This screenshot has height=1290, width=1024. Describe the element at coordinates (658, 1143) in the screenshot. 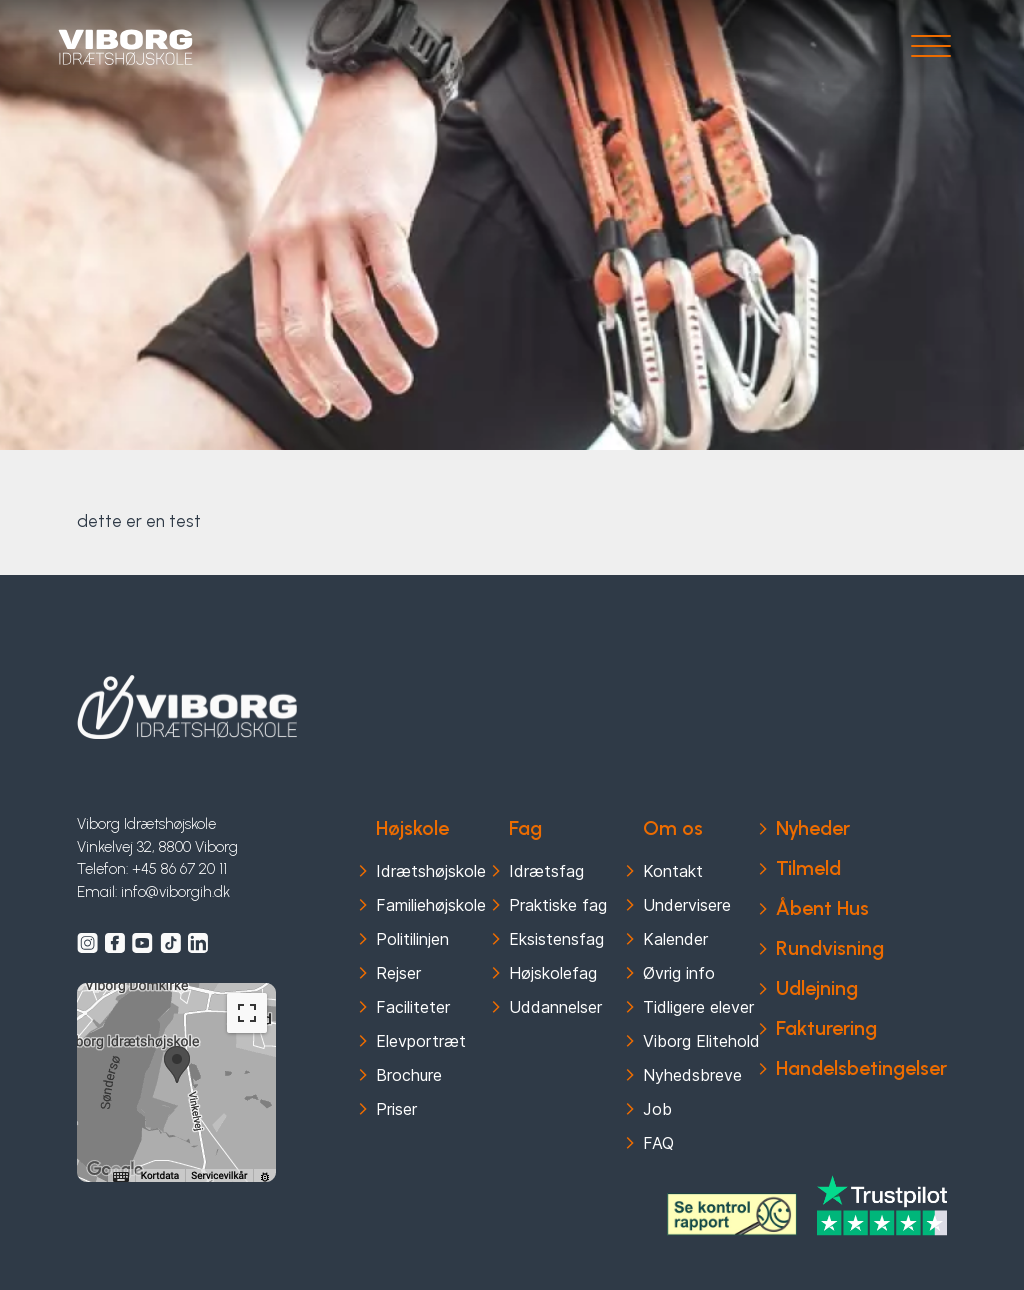

I see `FAQ` at that location.